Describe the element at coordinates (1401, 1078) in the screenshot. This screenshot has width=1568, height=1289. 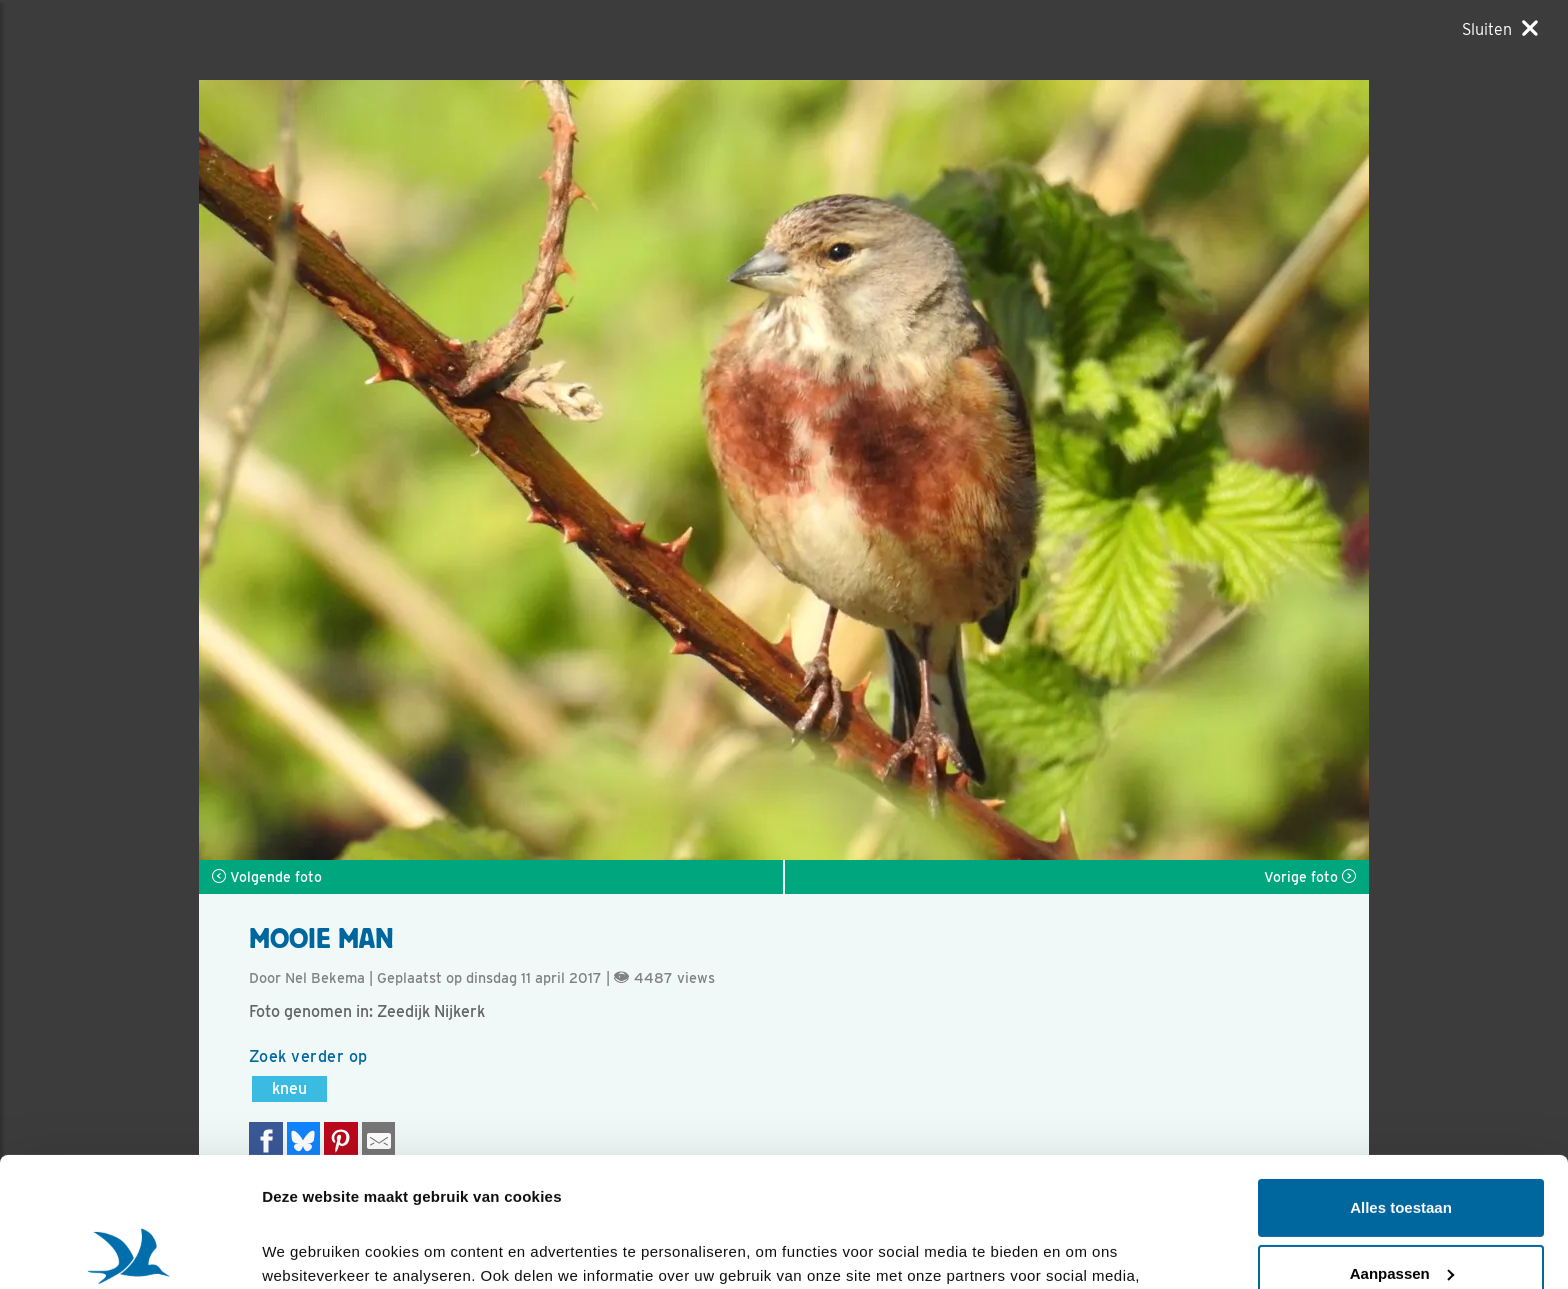
I see `Alles toestaan` at that location.